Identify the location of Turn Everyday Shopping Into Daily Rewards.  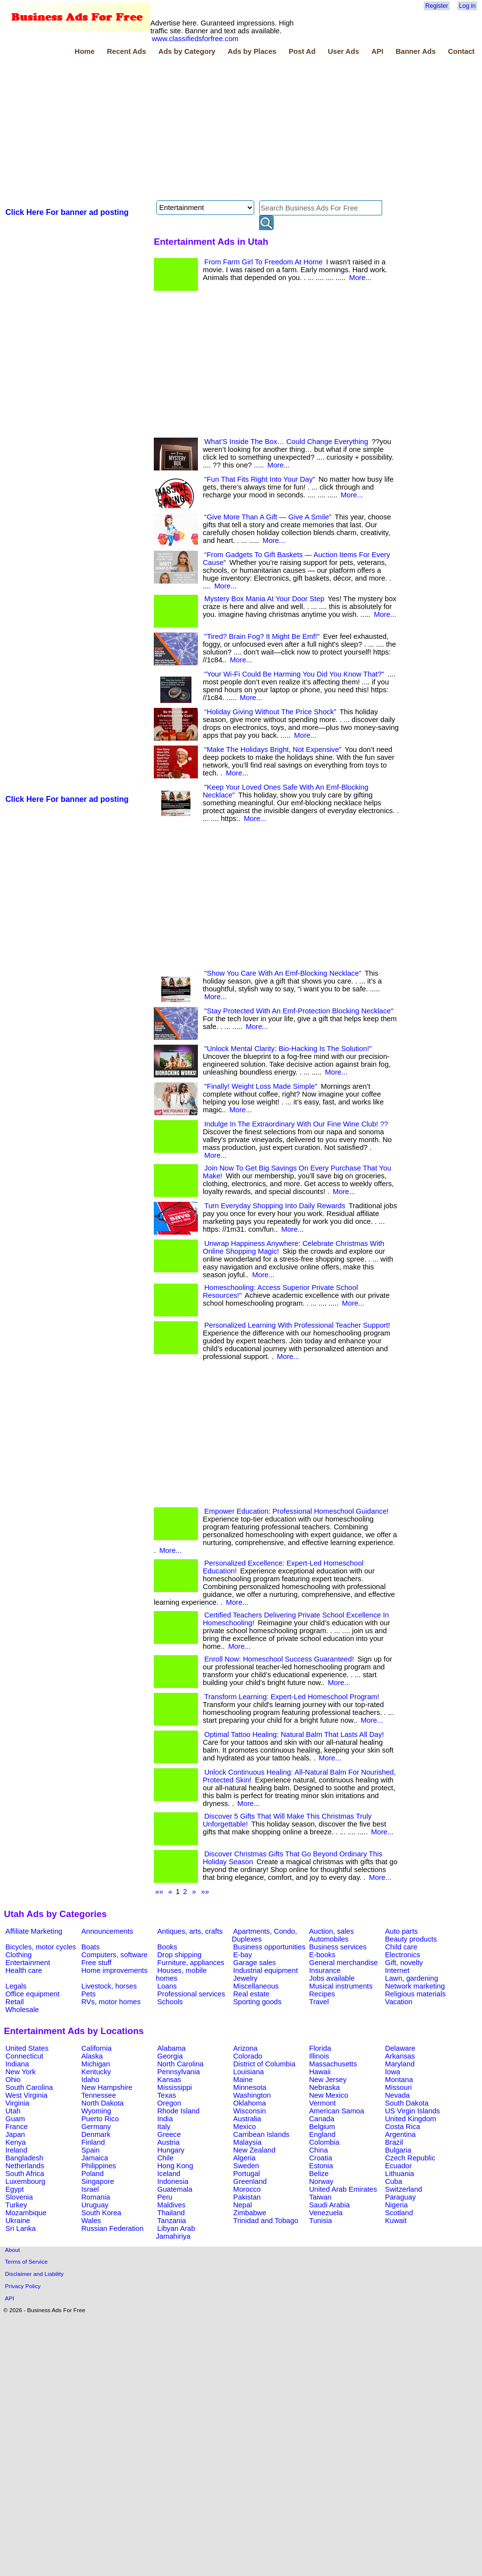
(274, 1206).